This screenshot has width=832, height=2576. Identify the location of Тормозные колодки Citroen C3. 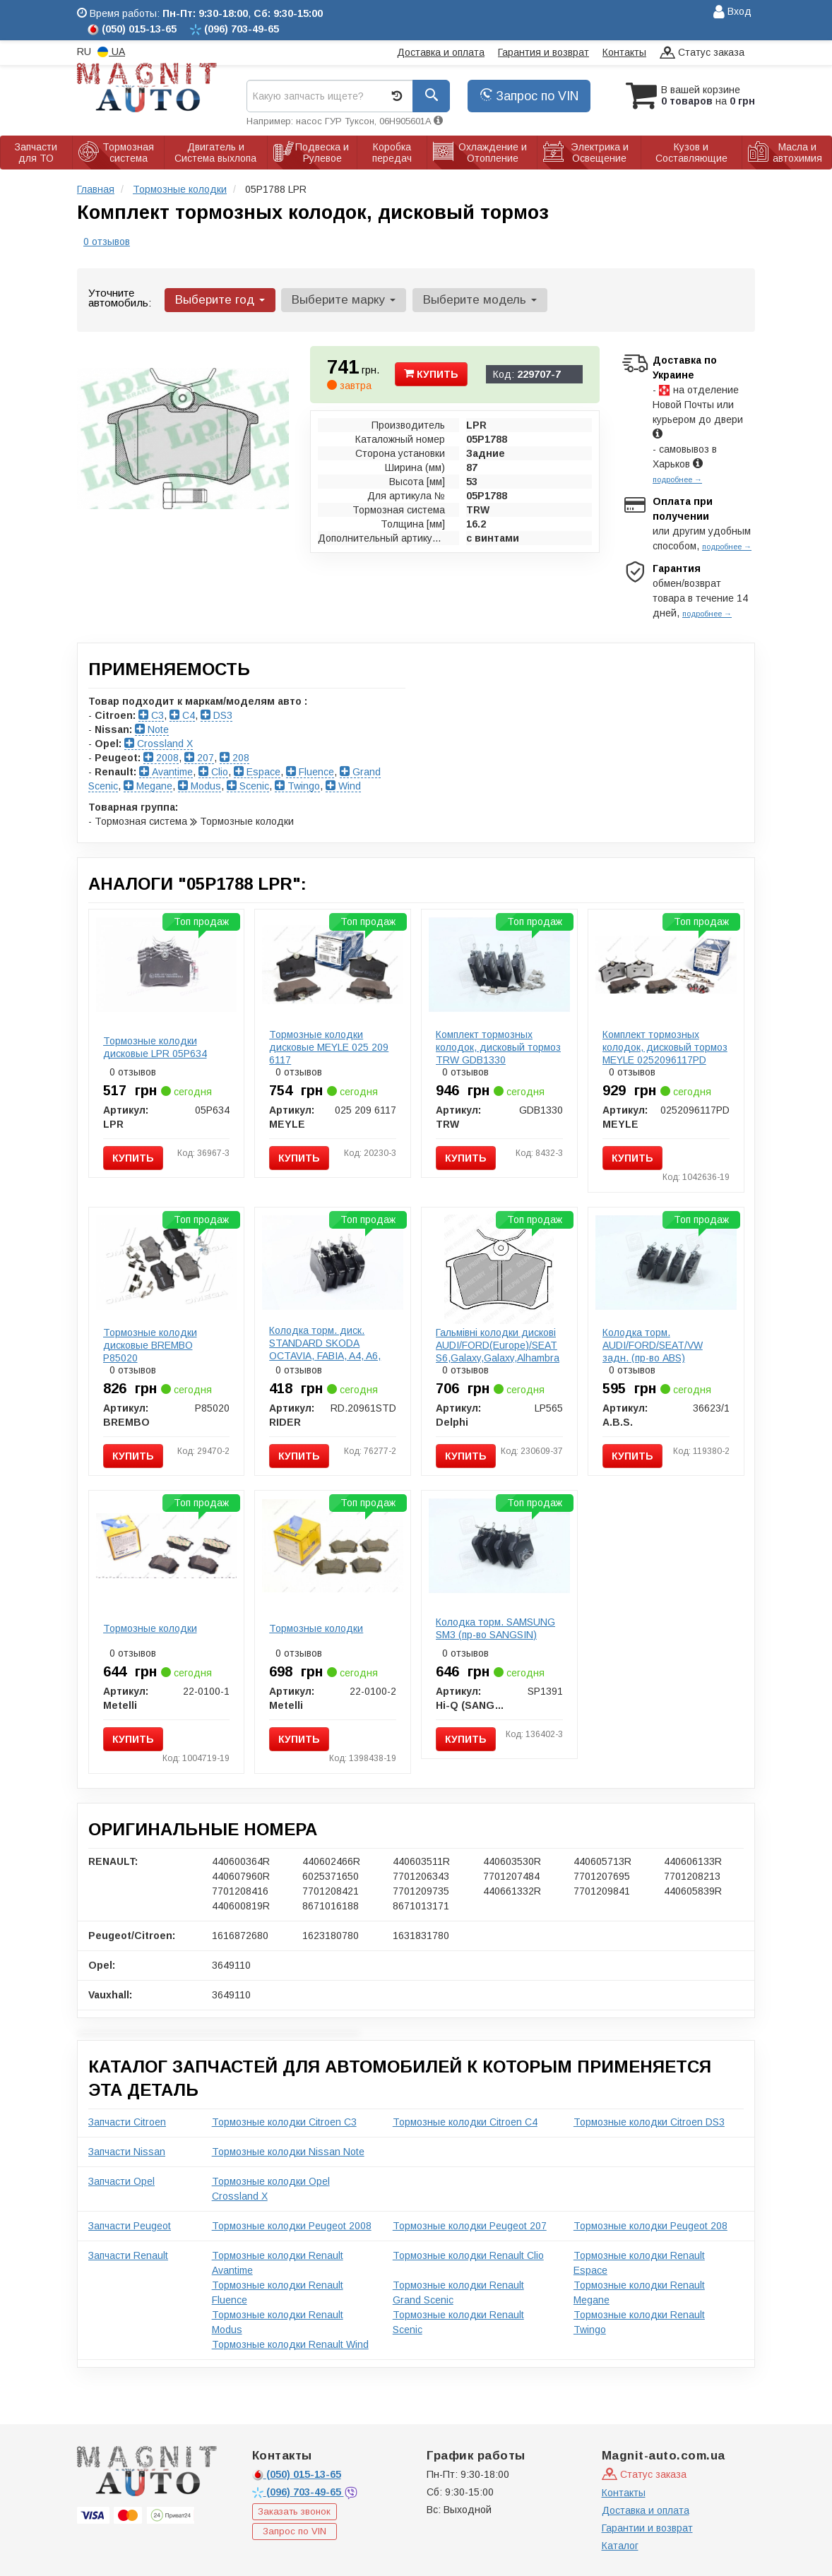
(284, 2122).